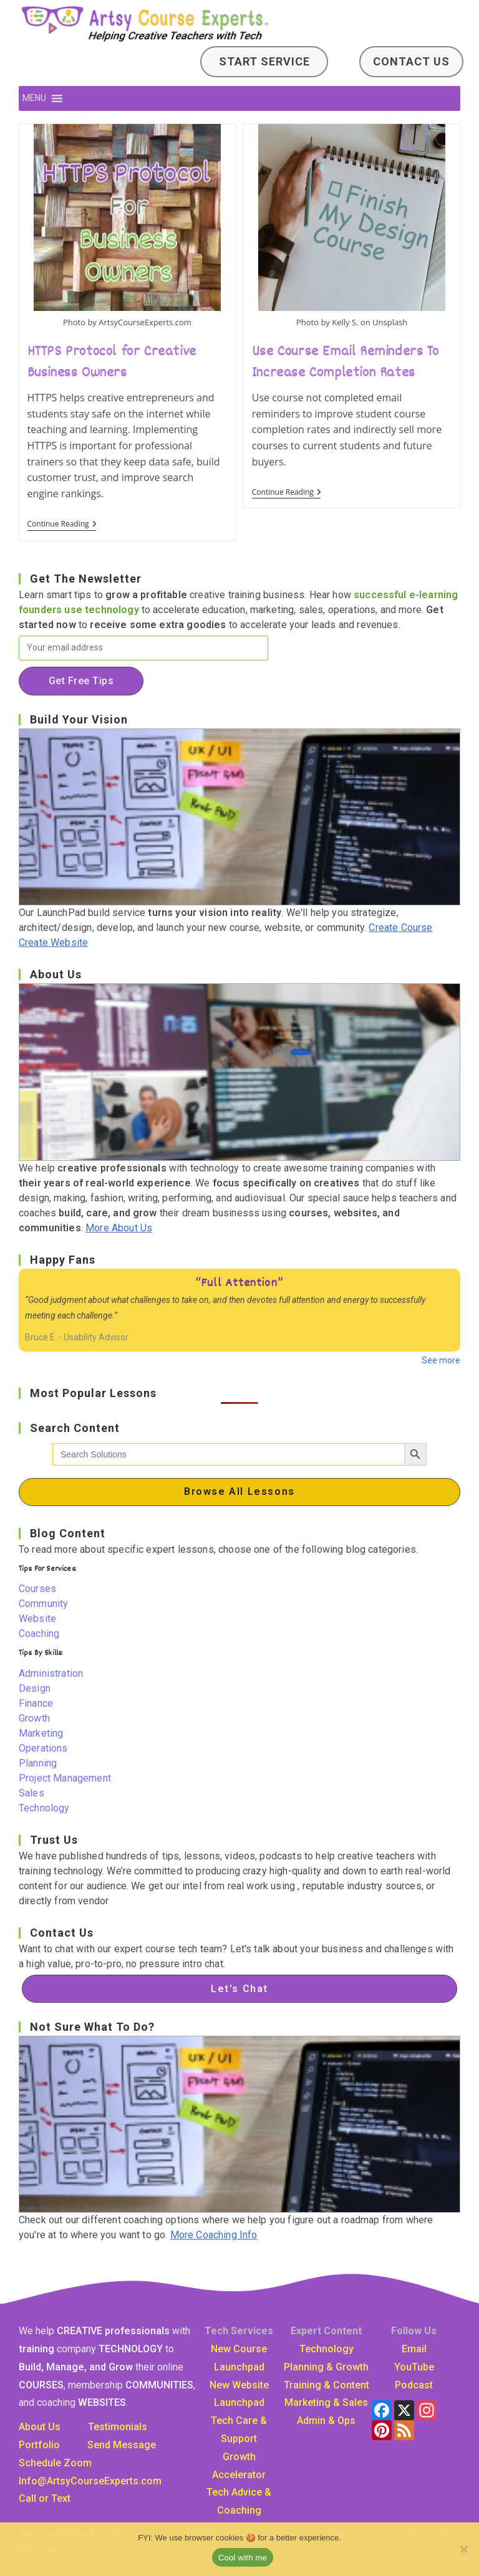  What do you see at coordinates (39, 1633) in the screenshot?
I see `Coaching` at bounding box center [39, 1633].